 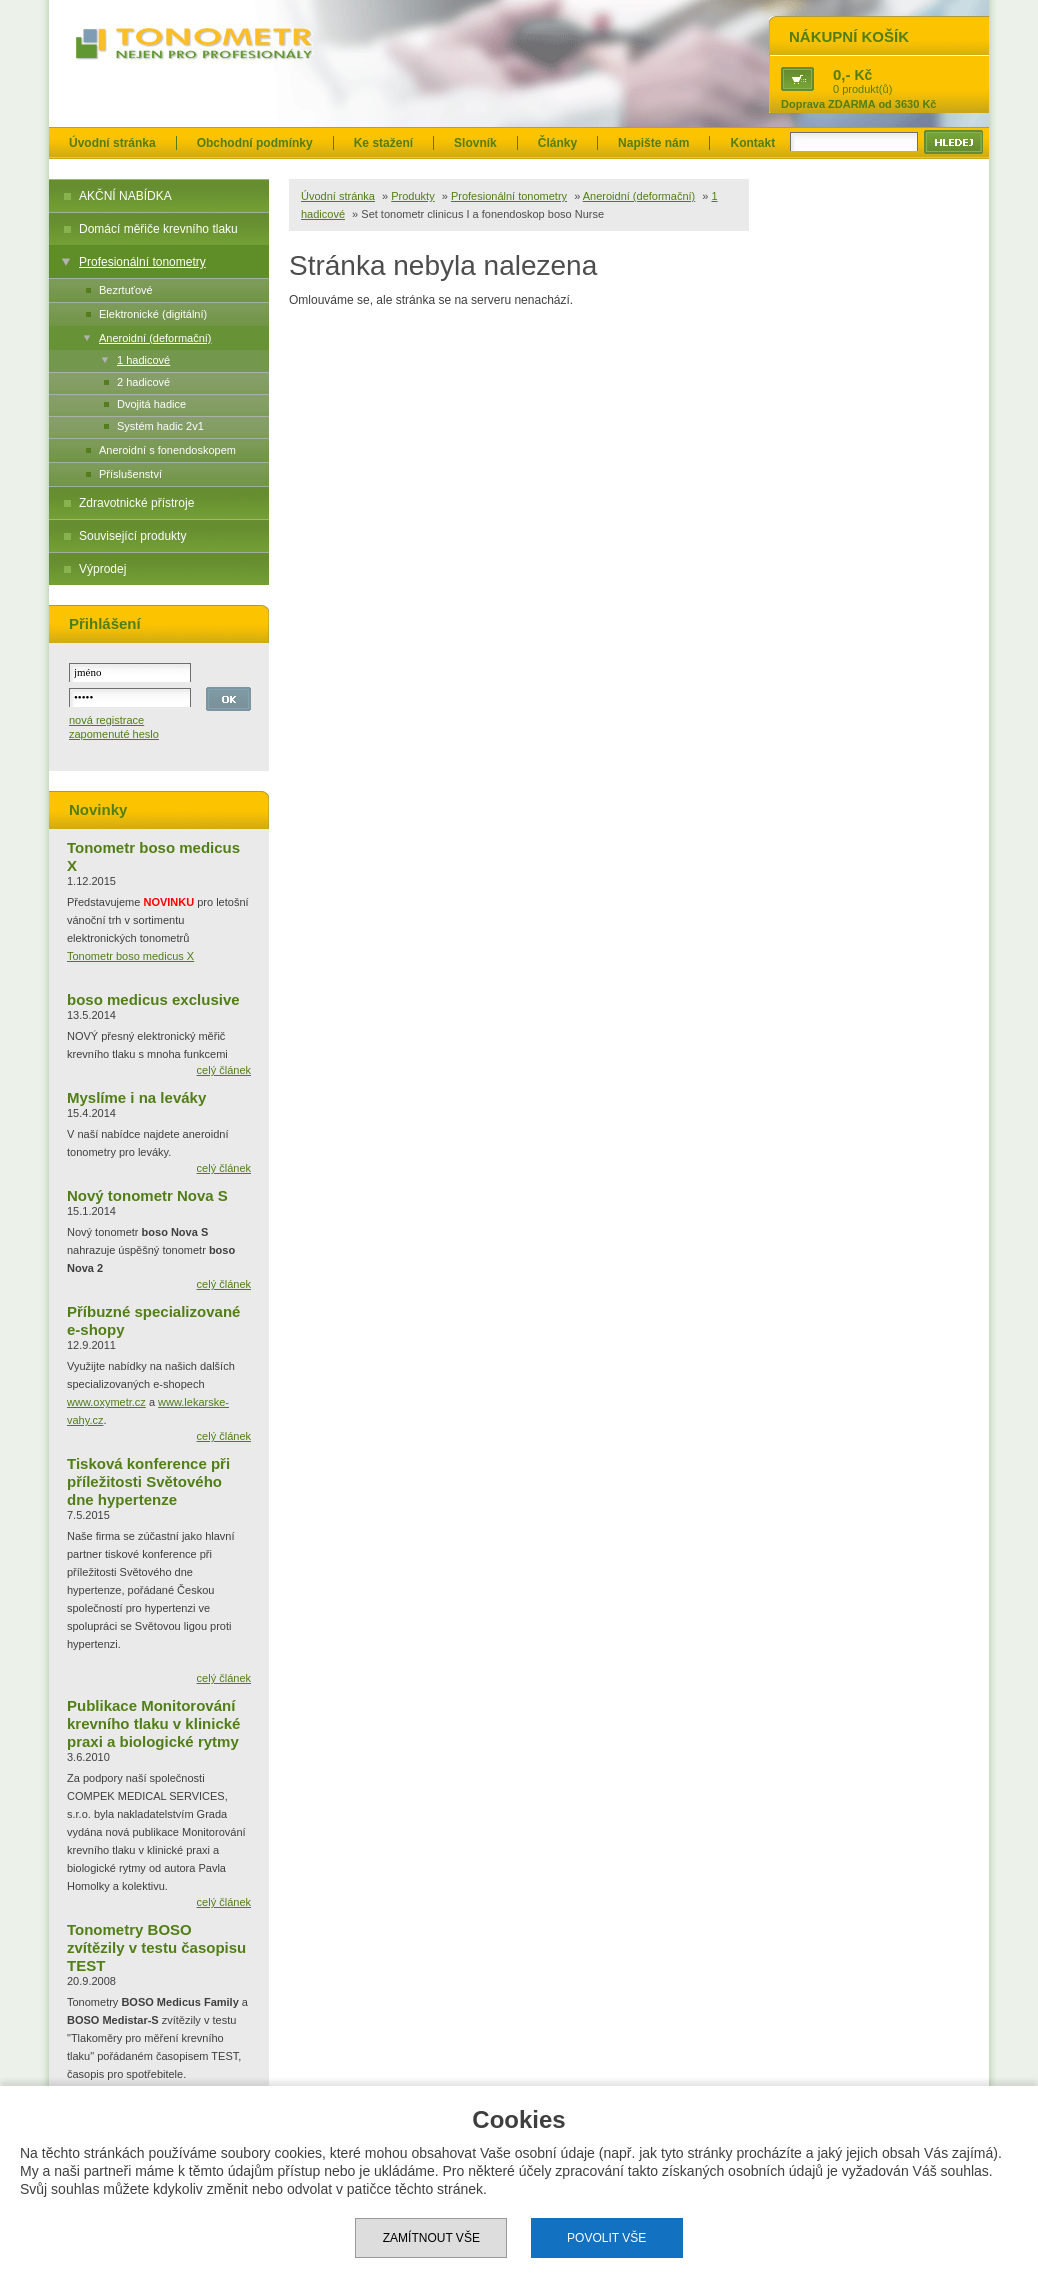 I want to click on Úvodní stránka, so click(x=112, y=143).